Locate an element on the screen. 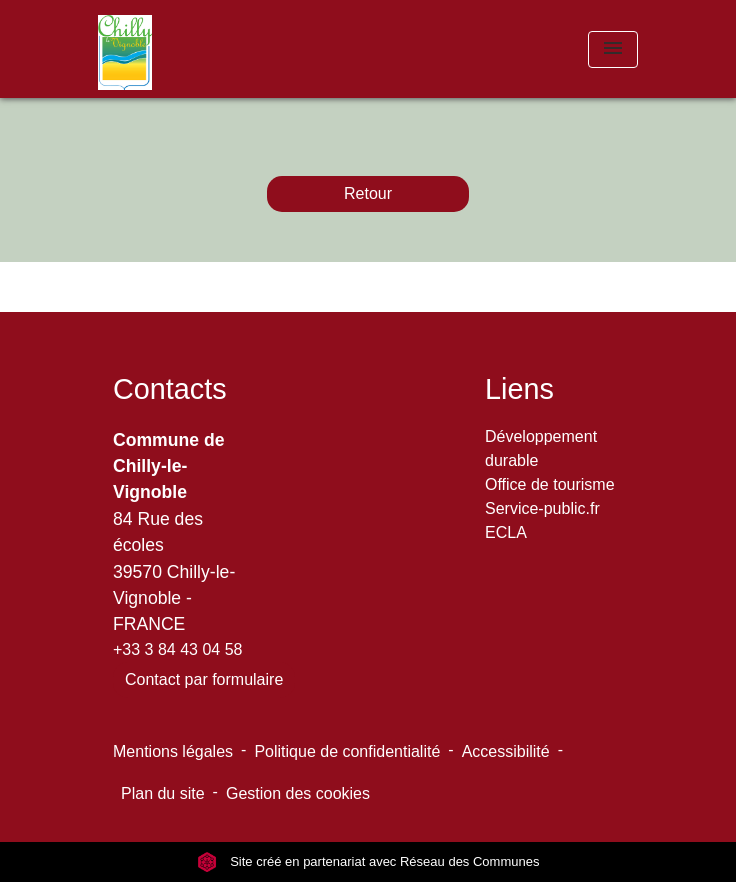 This screenshot has width=736, height=882. Liens is located at coordinates (519, 389).